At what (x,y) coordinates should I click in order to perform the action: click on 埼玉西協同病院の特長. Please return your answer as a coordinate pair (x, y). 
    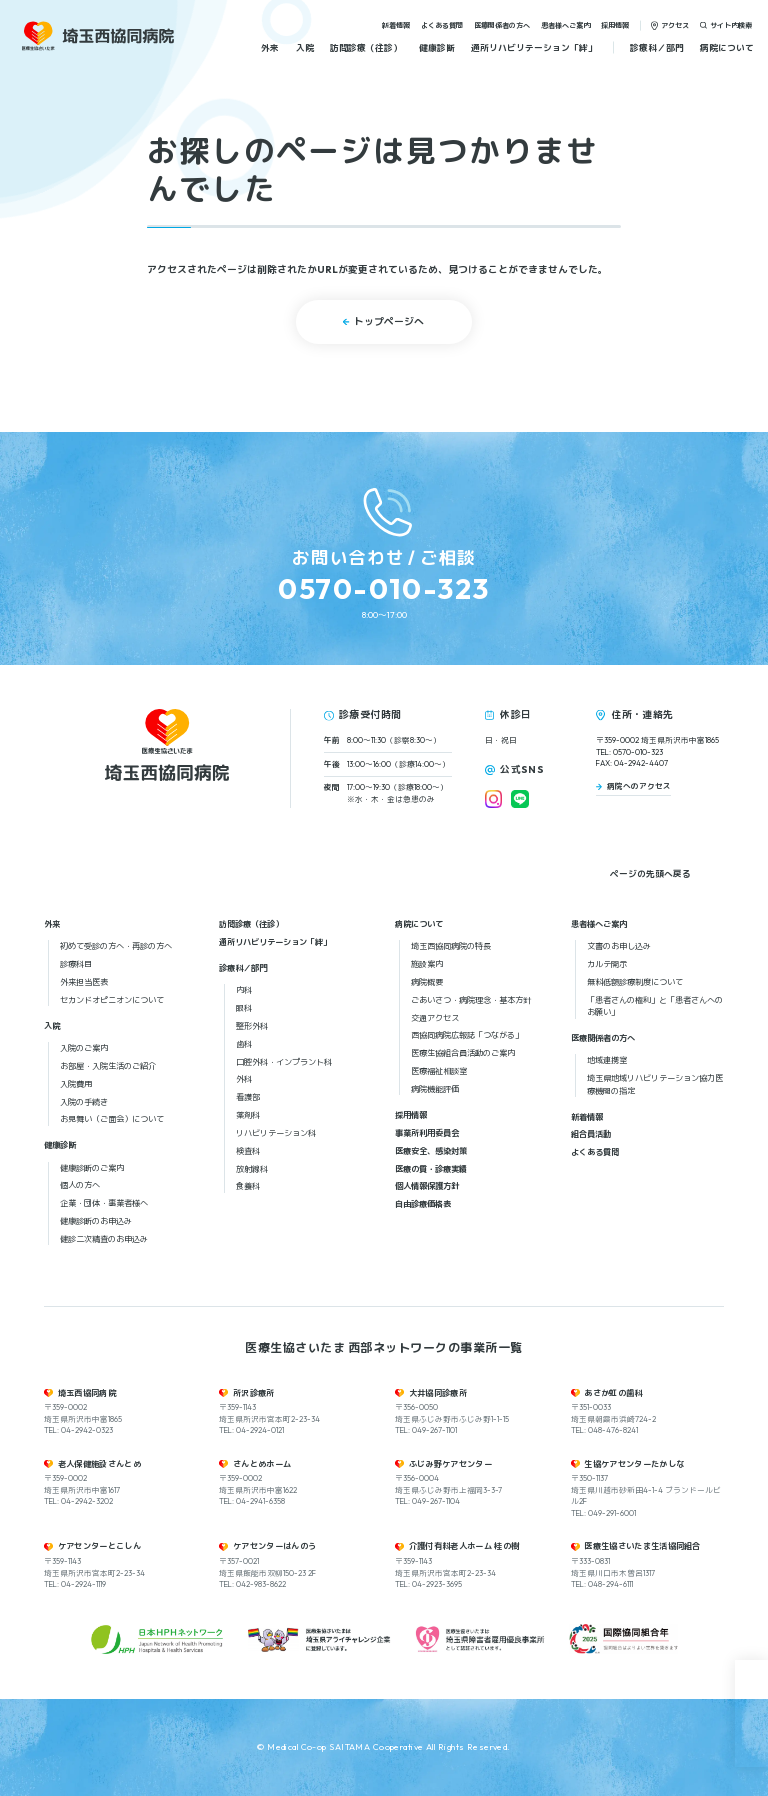
    Looking at the image, I should click on (451, 946).